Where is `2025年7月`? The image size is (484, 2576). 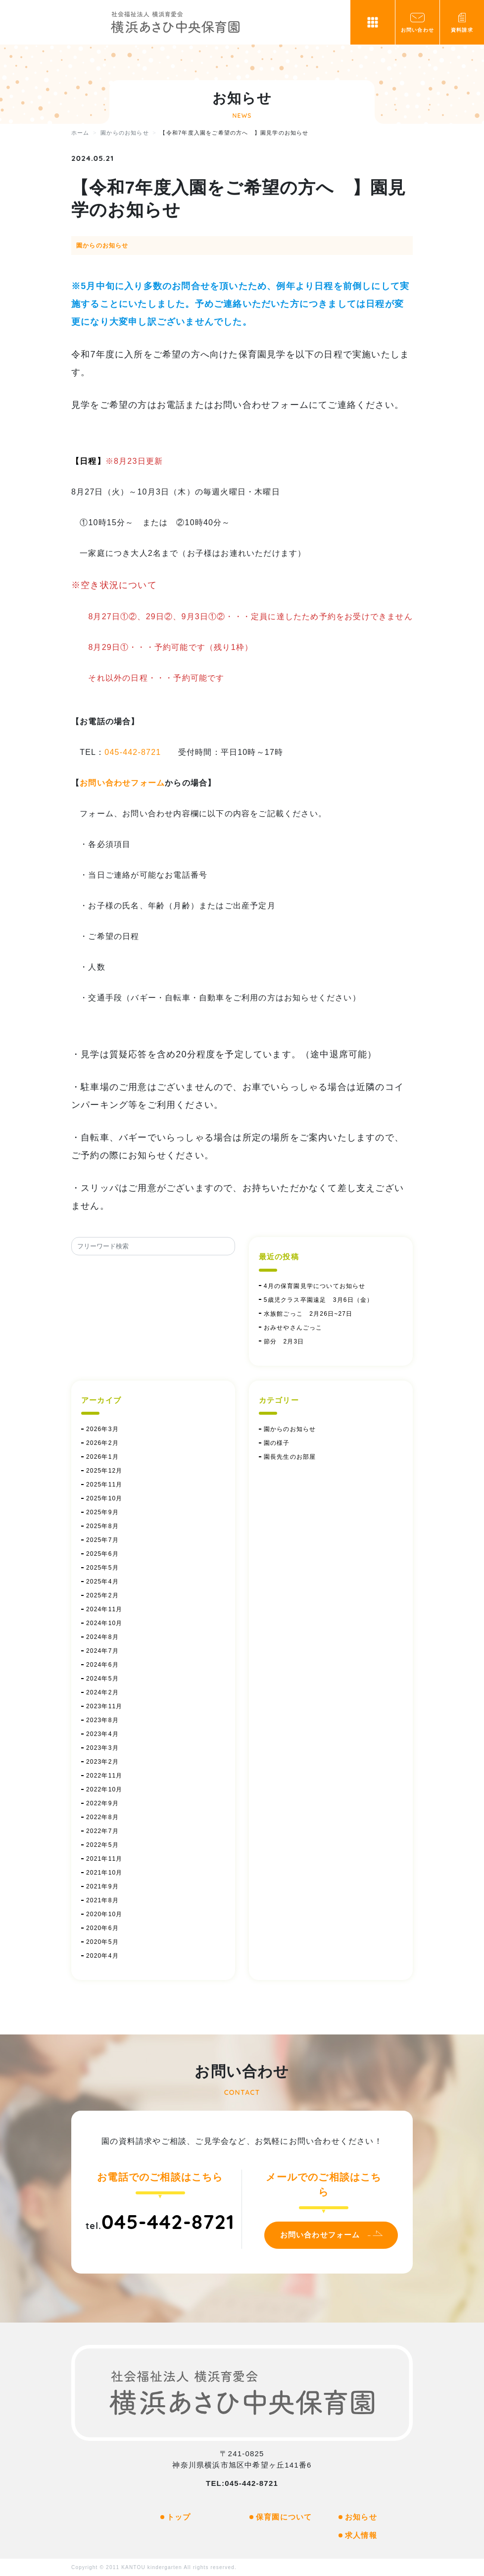 2025年7月 is located at coordinates (102, 1539).